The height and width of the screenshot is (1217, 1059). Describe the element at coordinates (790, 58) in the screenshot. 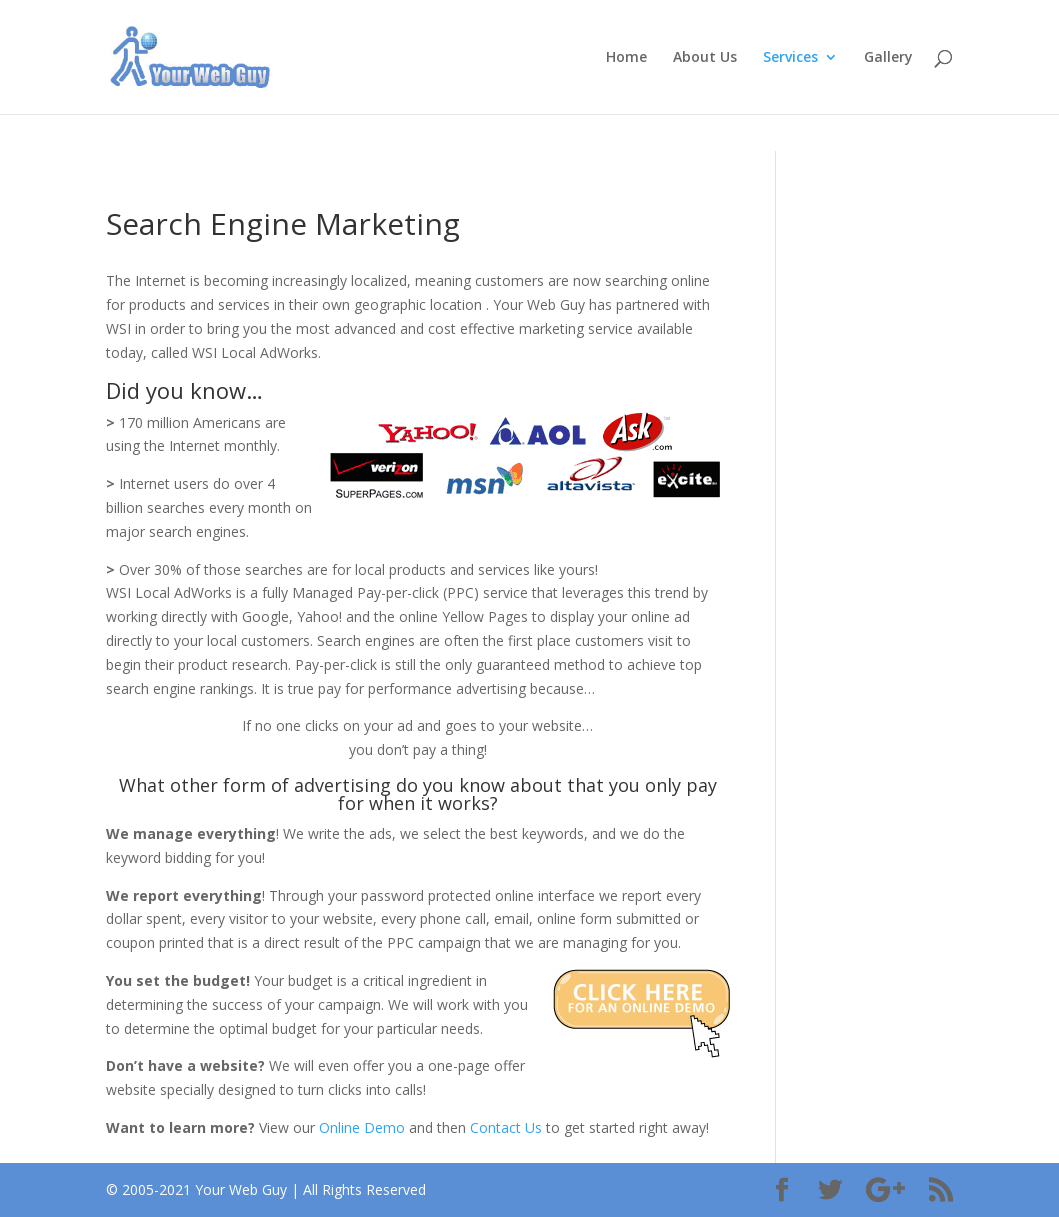

I see `Services` at that location.